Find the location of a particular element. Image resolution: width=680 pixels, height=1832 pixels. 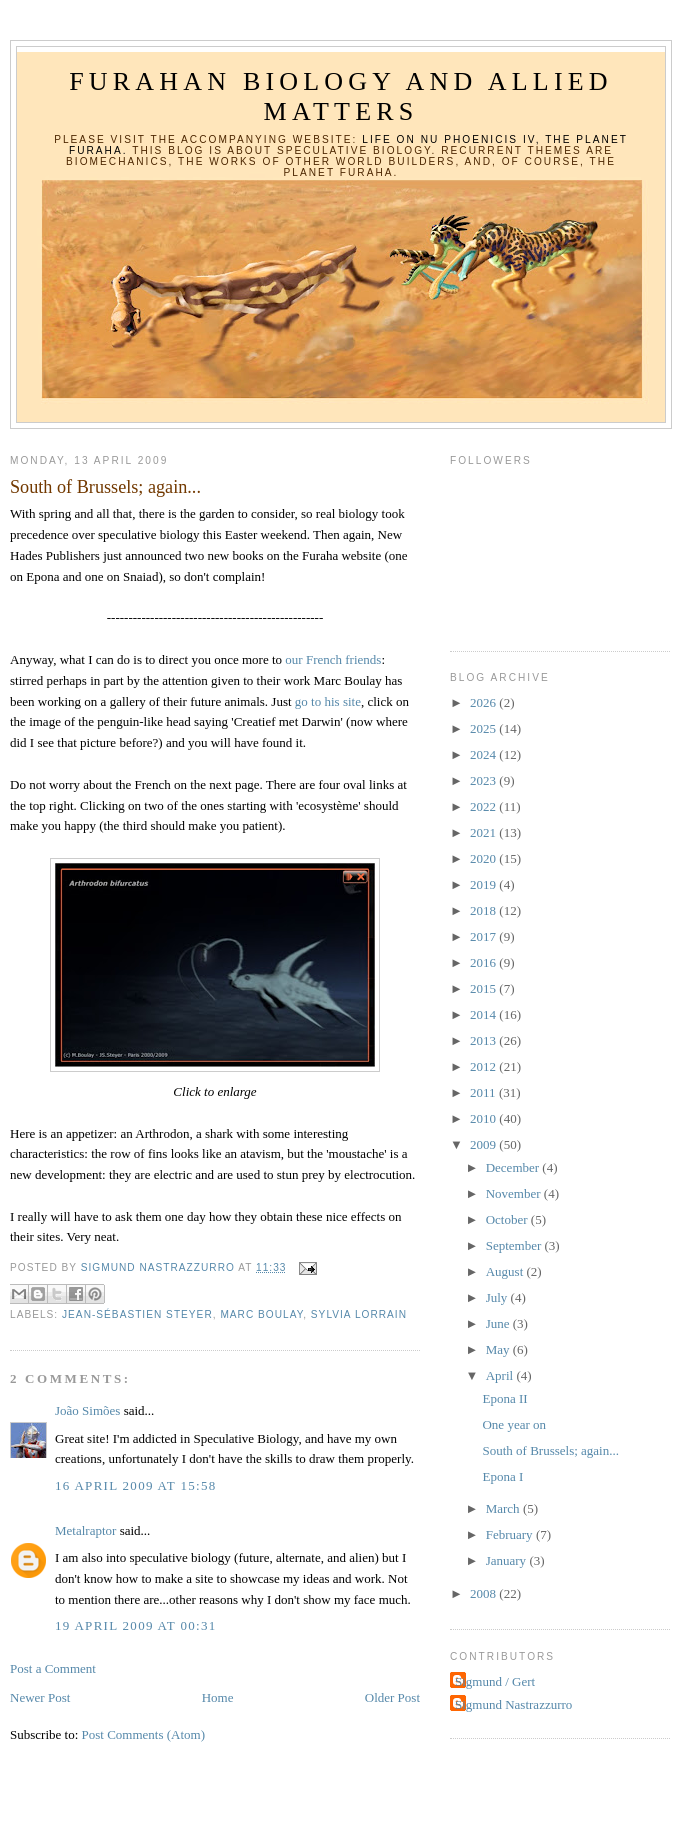

2021 is located at coordinates (484, 832).